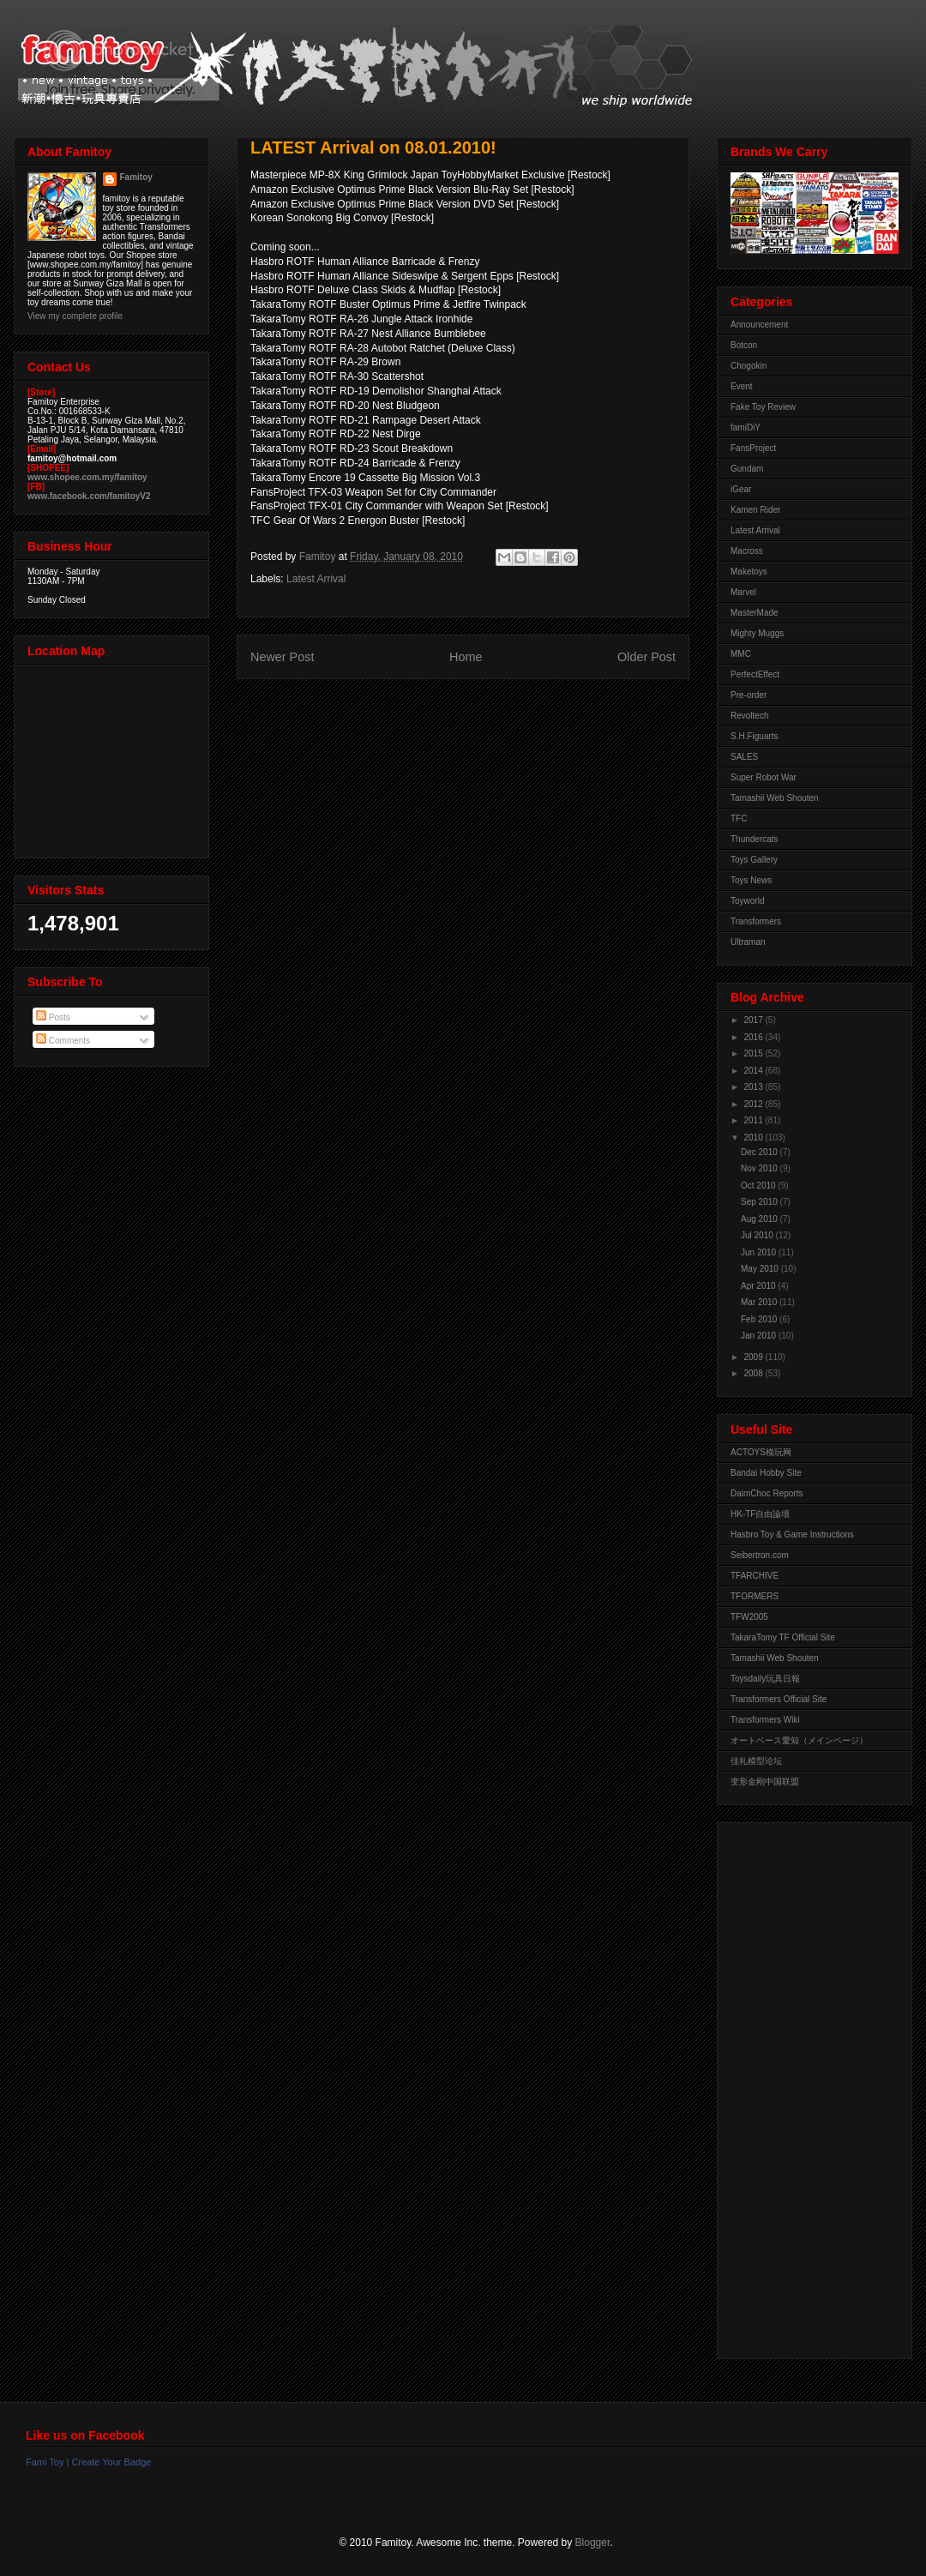 Image resolution: width=926 pixels, height=2576 pixels. What do you see at coordinates (44, 2462) in the screenshot?
I see `Fami Toy` at bounding box center [44, 2462].